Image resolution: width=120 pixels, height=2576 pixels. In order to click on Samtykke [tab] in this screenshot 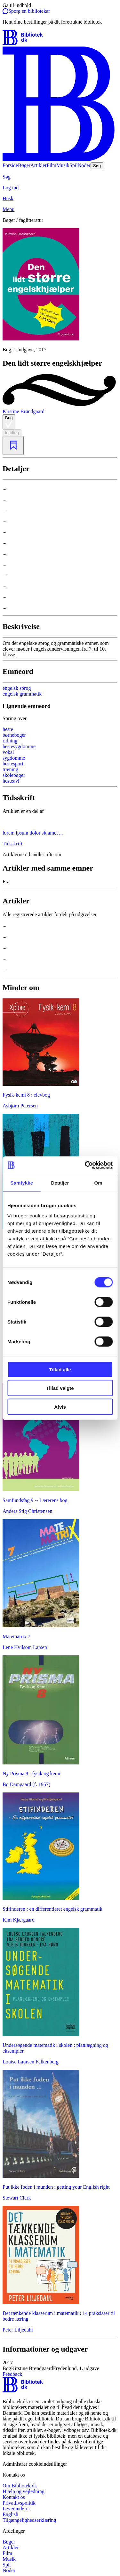, I will do `click(21, 1183)`.